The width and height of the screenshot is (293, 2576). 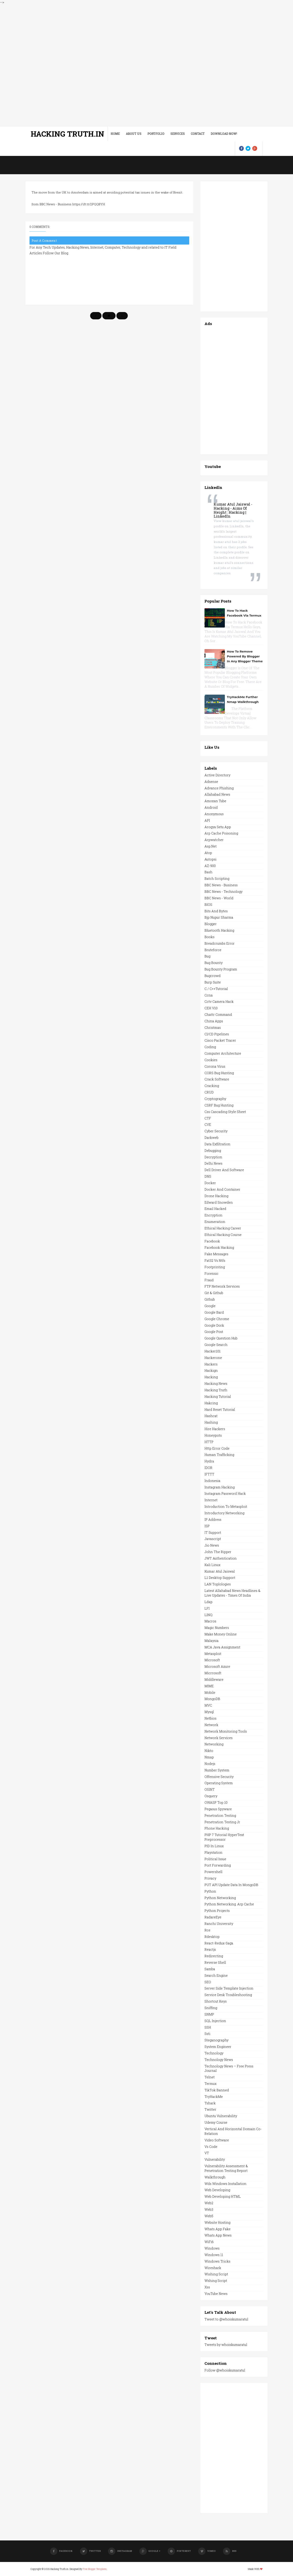 What do you see at coordinates (229, 2550) in the screenshot?
I see `RSS` at bounding box center [229, 2550].